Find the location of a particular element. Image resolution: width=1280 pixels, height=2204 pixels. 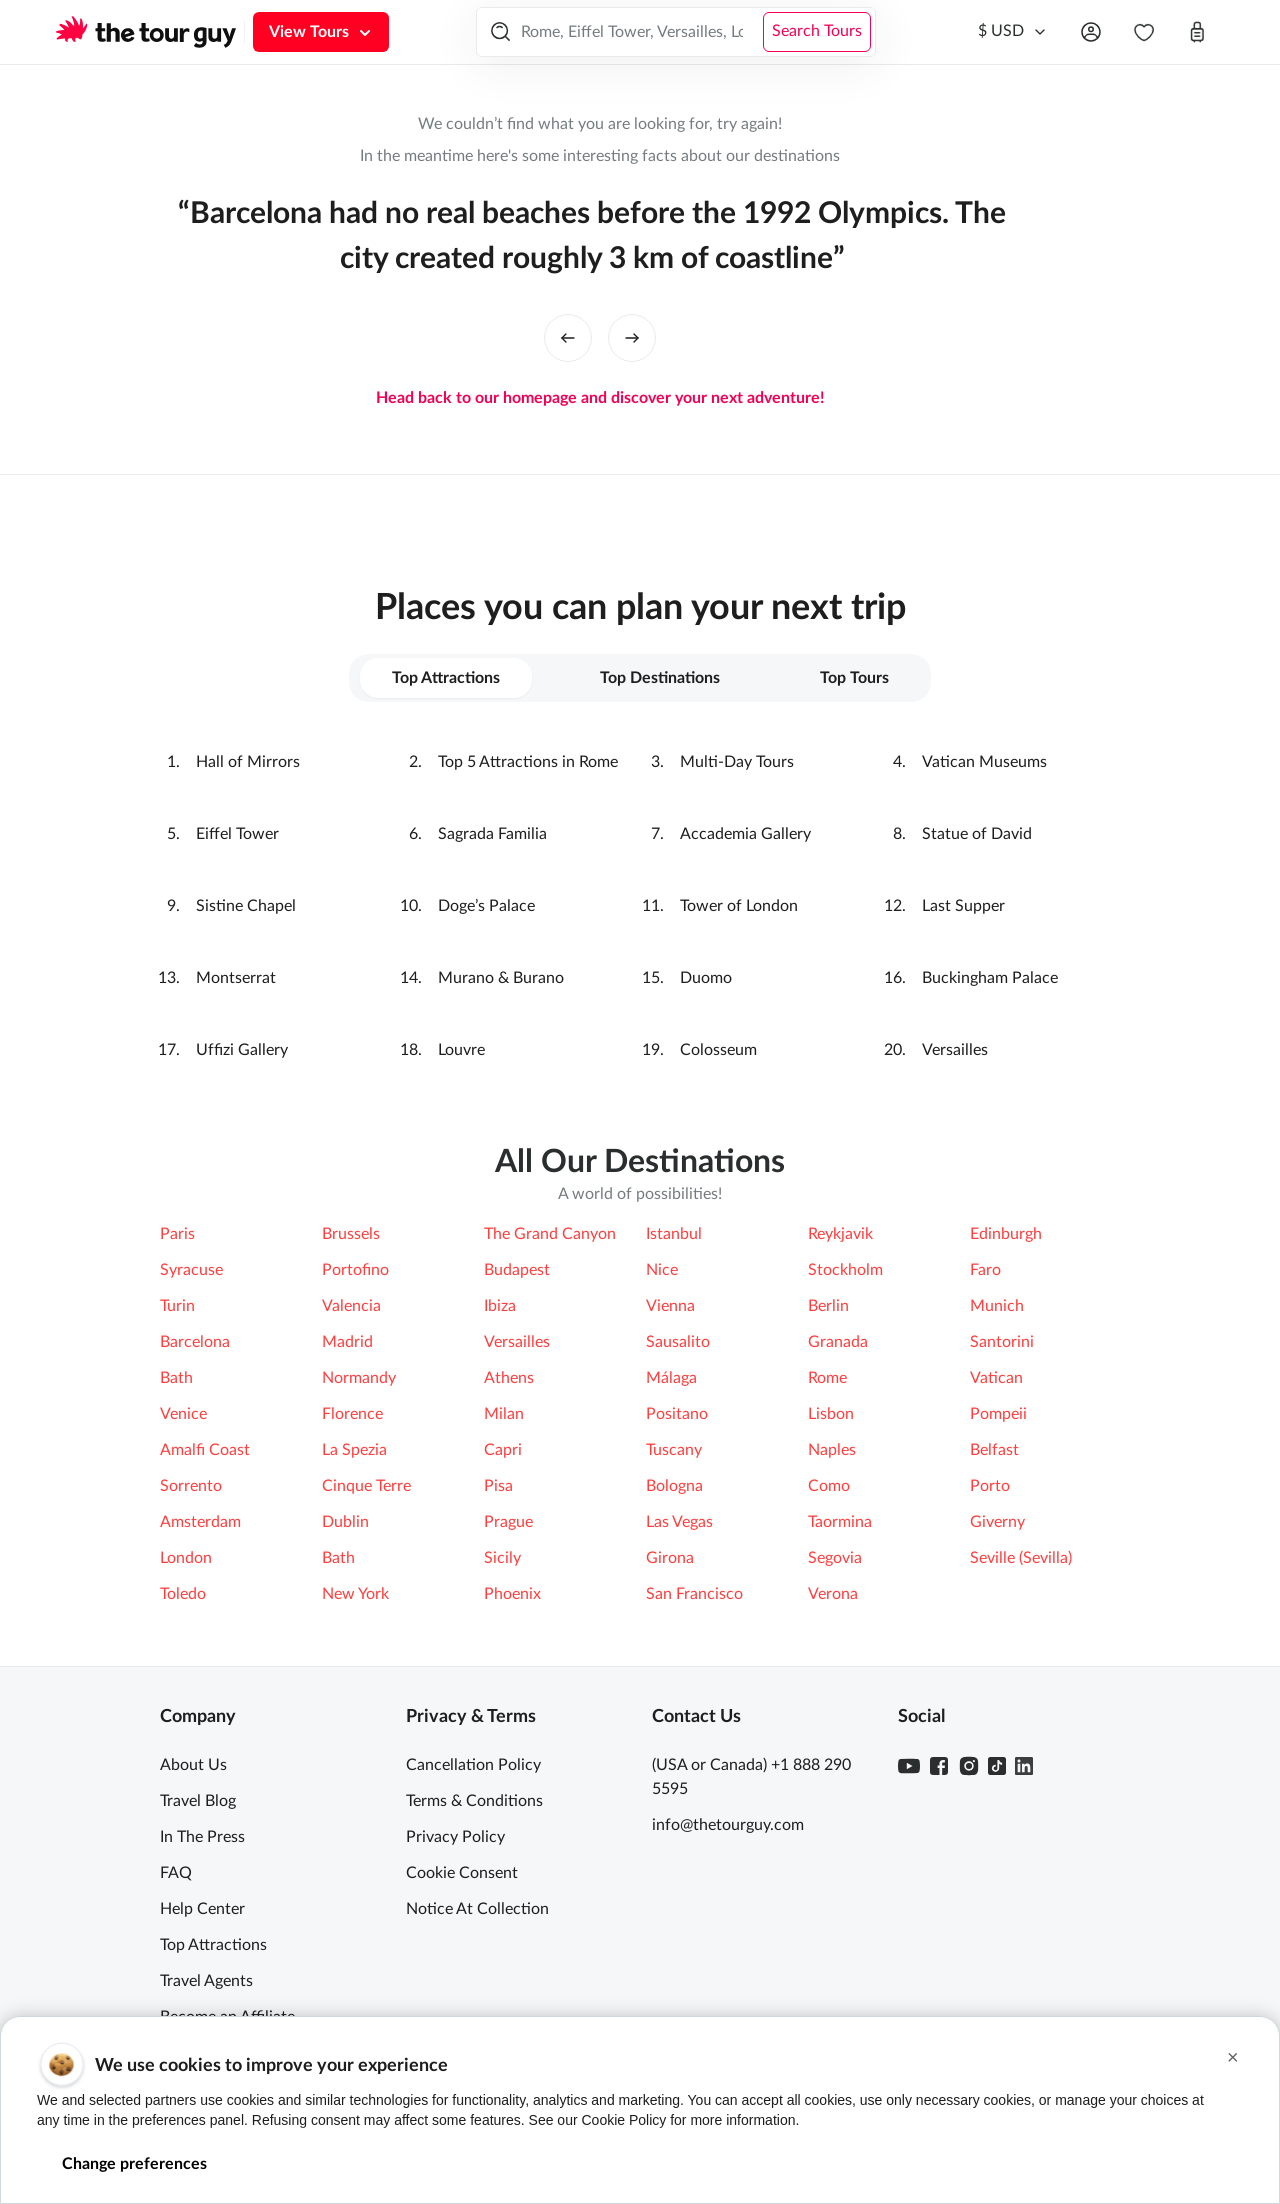

Tower of London is located at coordinates (739, 906).